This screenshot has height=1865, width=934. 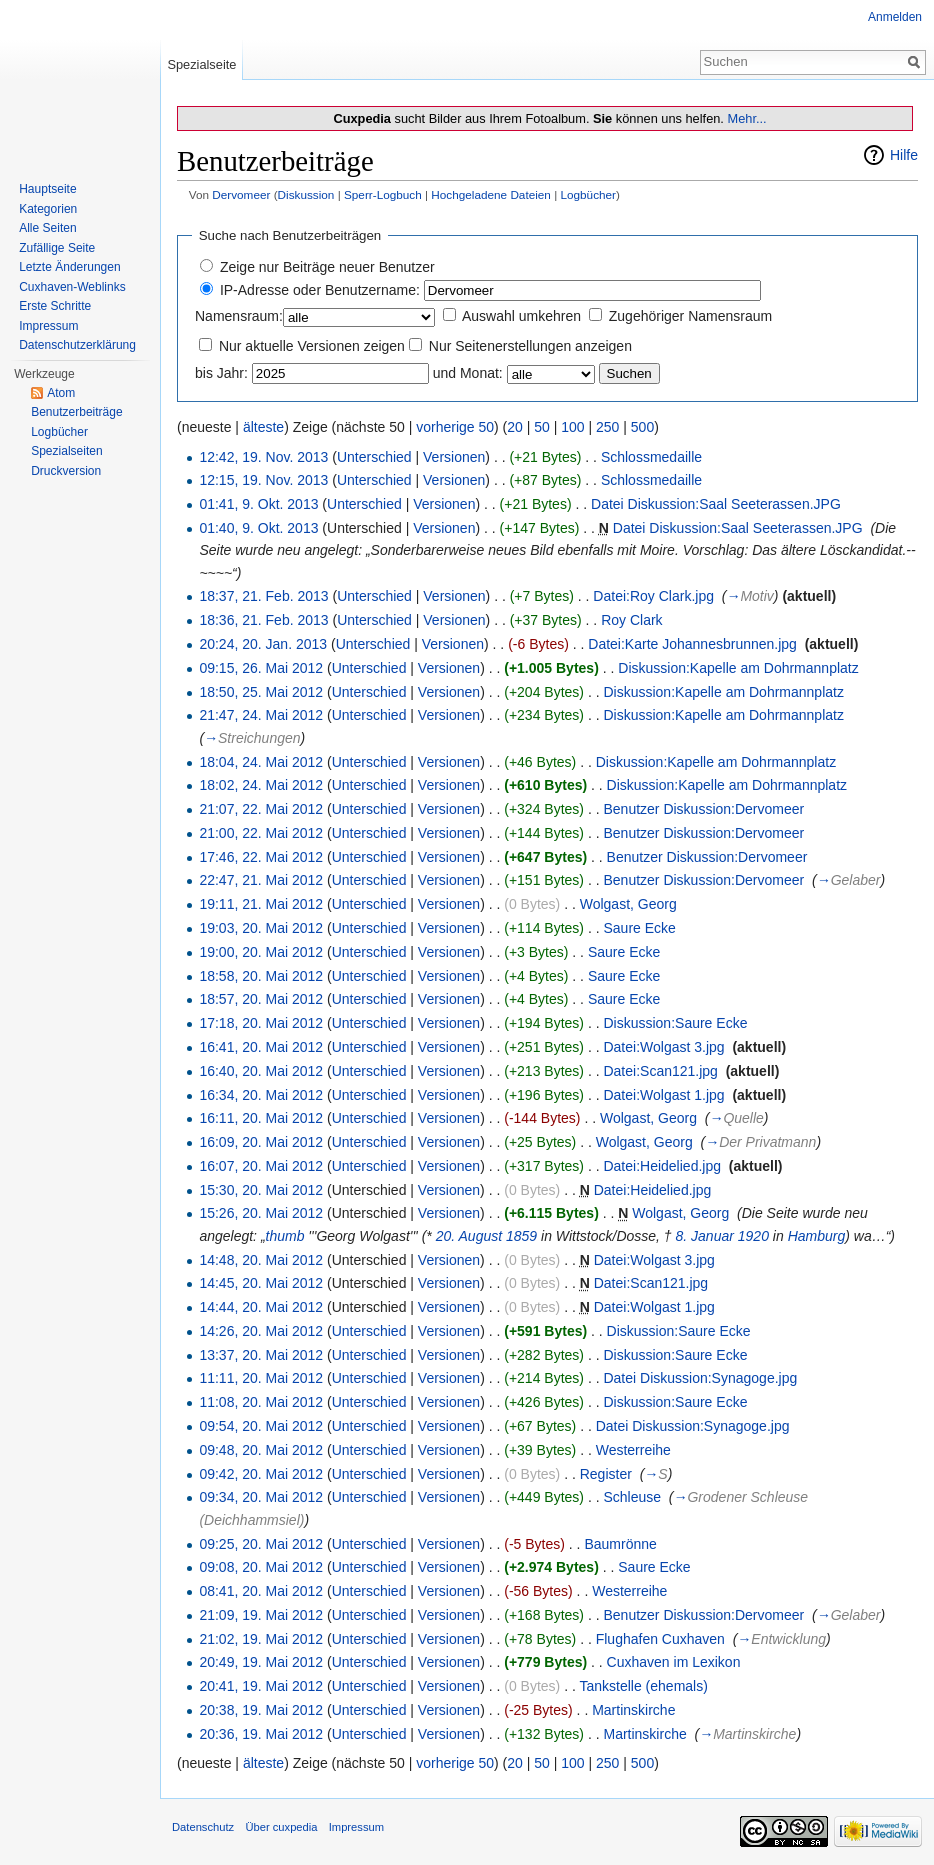 What do you see at coordinates (455, 427) in the screenshot?
I see `vorherige 50` at bounding box center [455, 427].